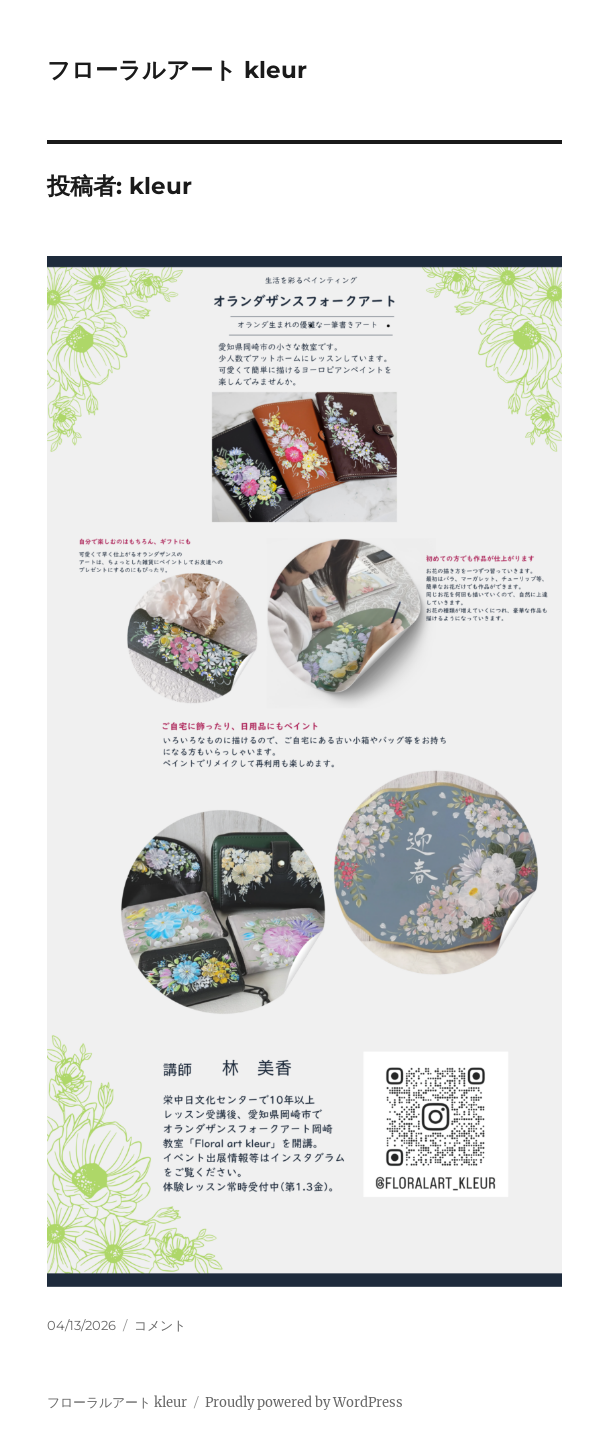 This screenshot has width=609, height=1441. I want to click on コメント, so click(160, 1325).